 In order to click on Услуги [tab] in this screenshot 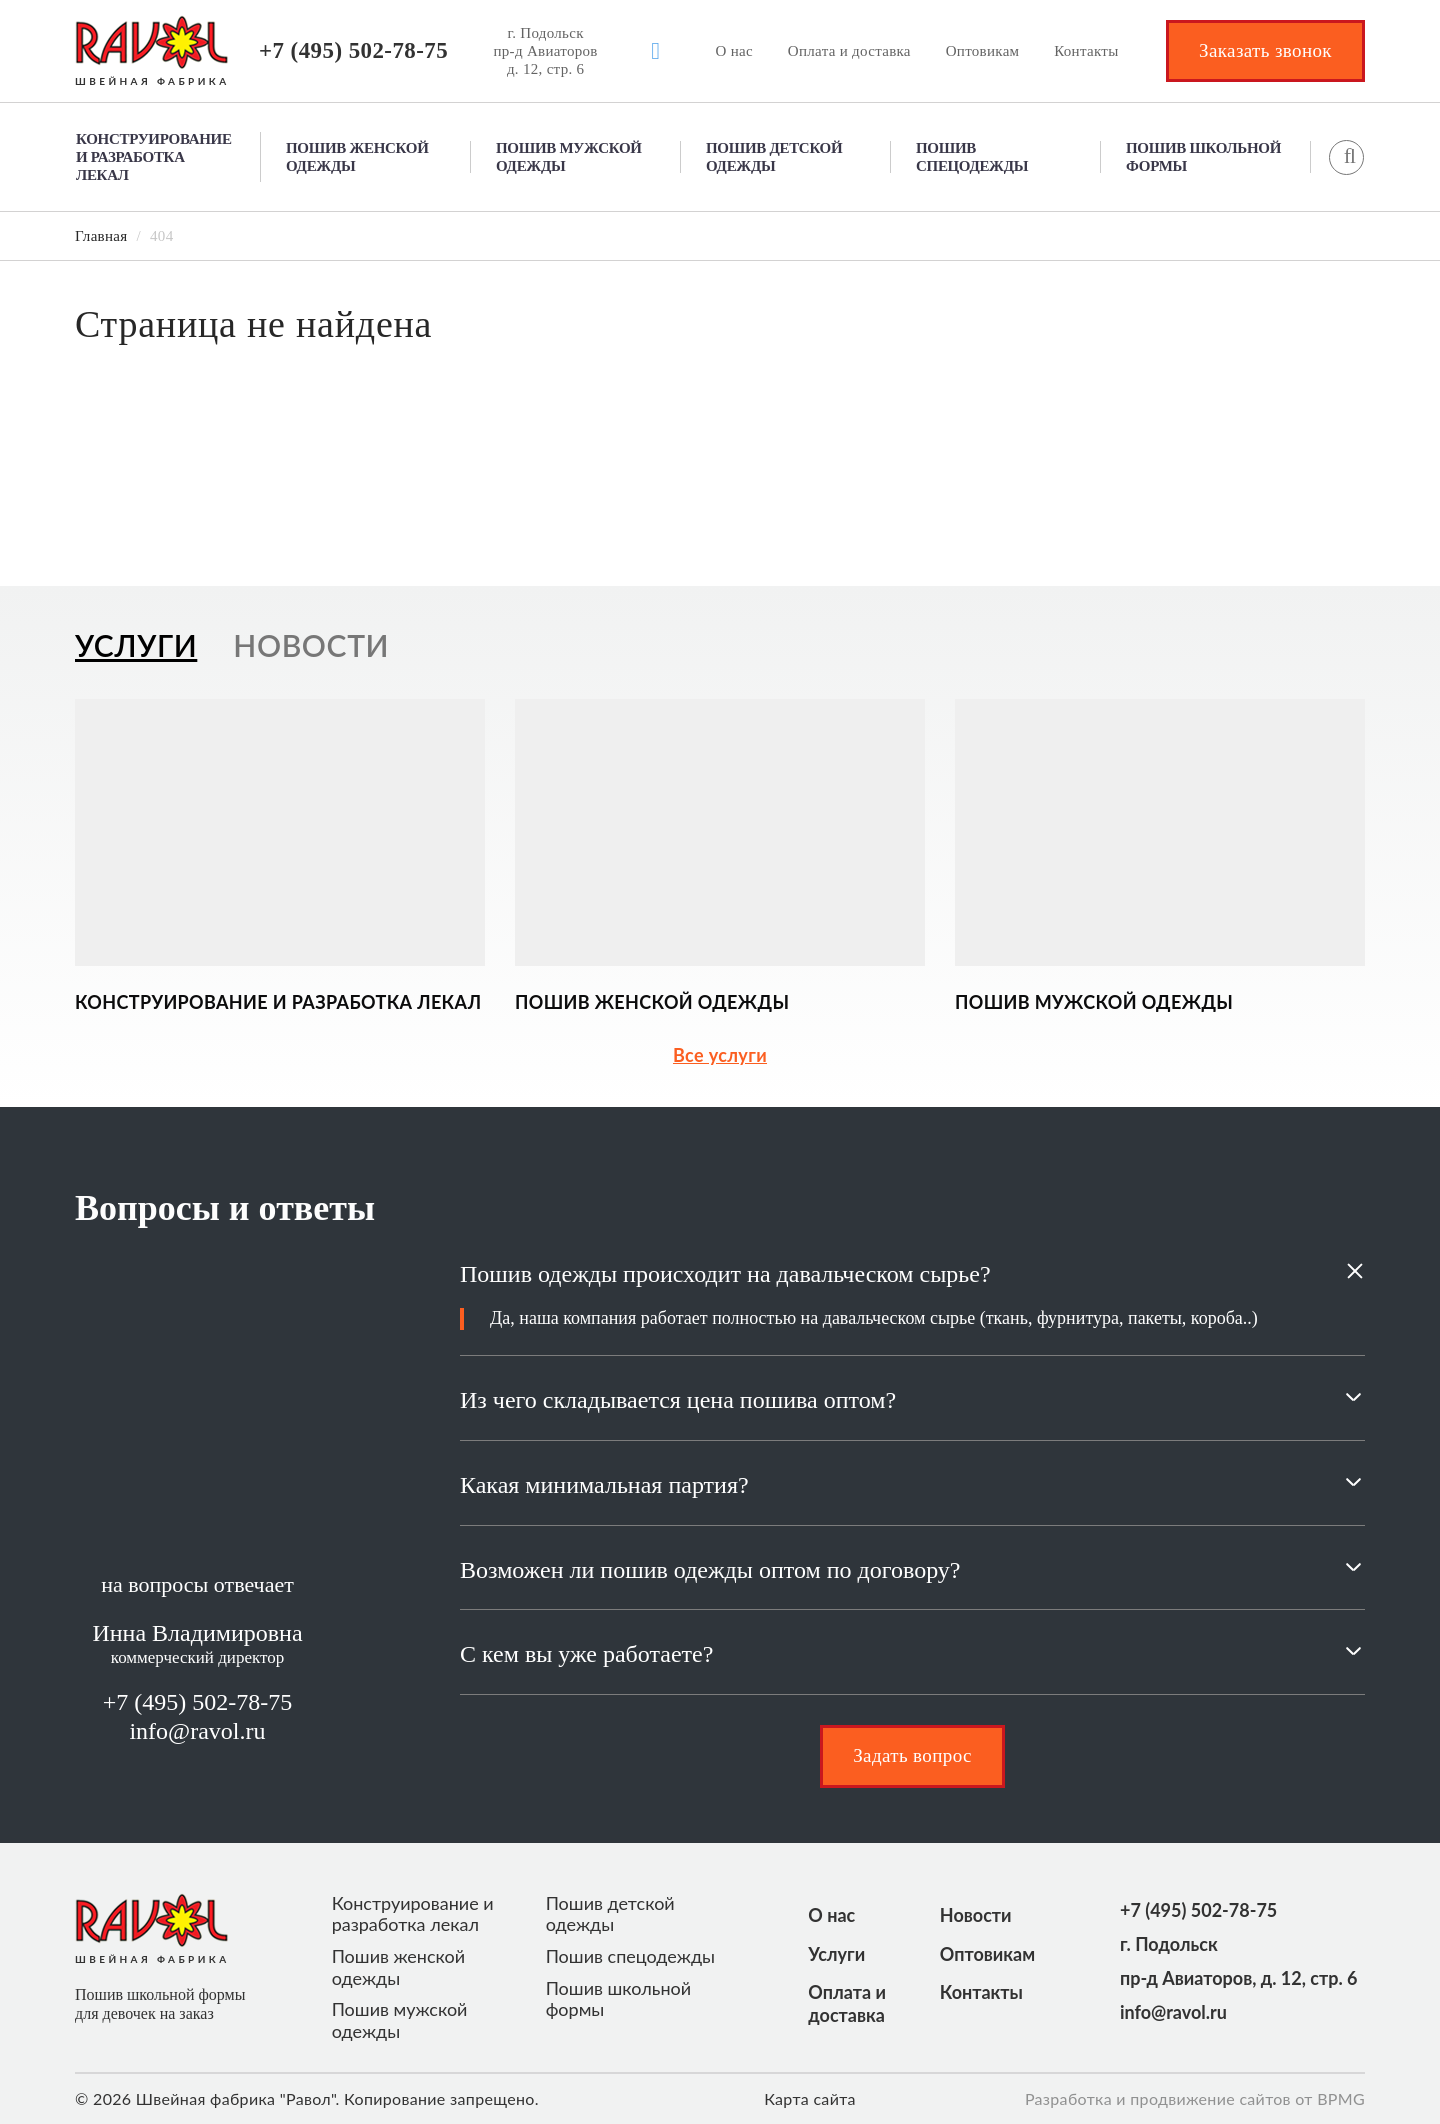, I will do `click(136, 645)`.